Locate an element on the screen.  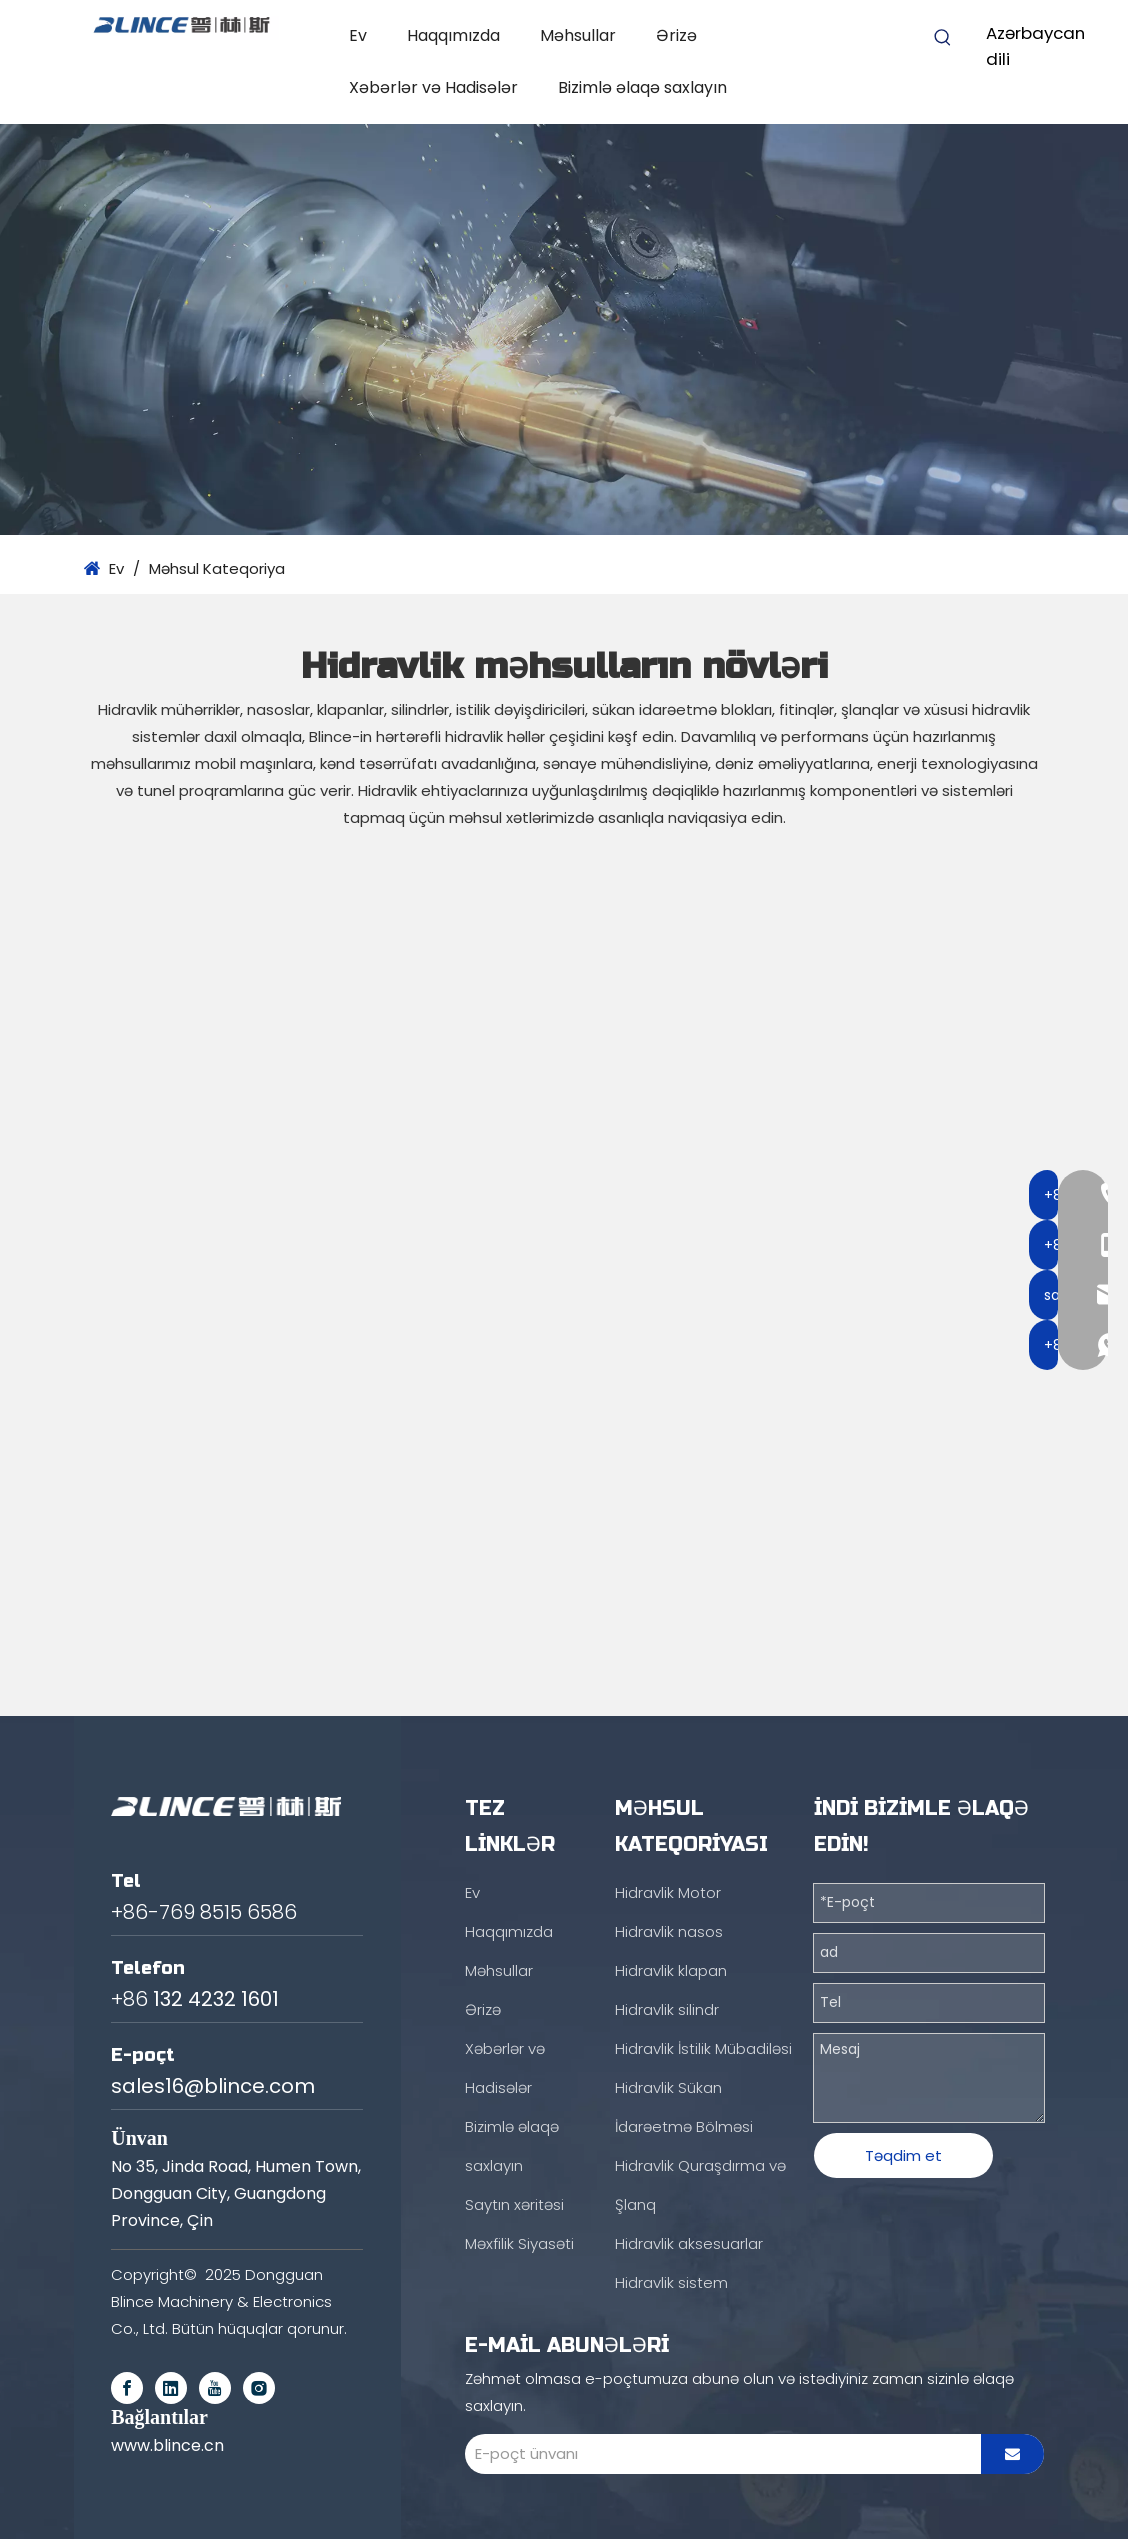
Hidravlik klapan is located at coordinates (671, 1970).